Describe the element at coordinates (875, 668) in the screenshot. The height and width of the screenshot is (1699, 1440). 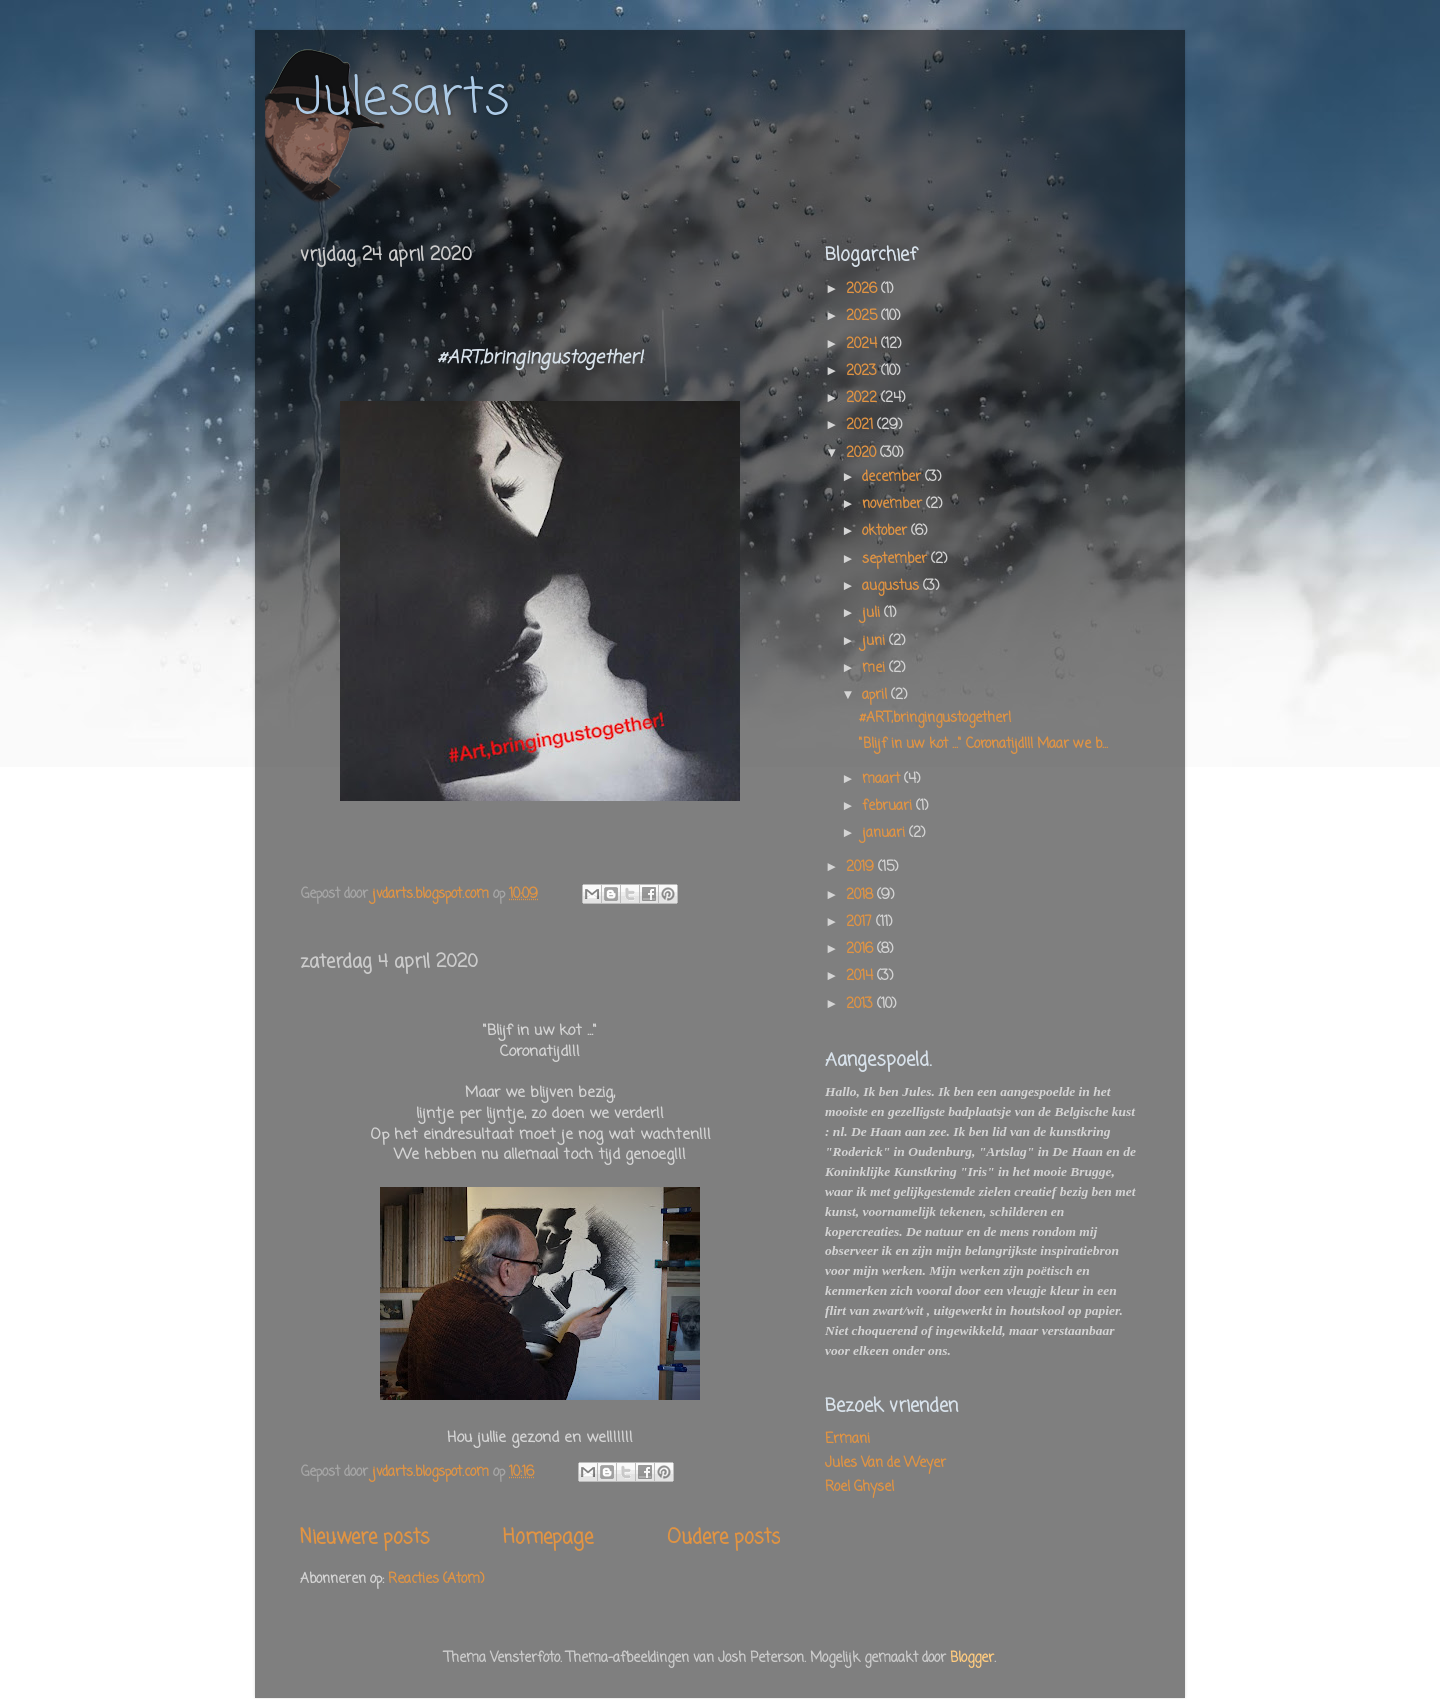
I see `mei` at that location.